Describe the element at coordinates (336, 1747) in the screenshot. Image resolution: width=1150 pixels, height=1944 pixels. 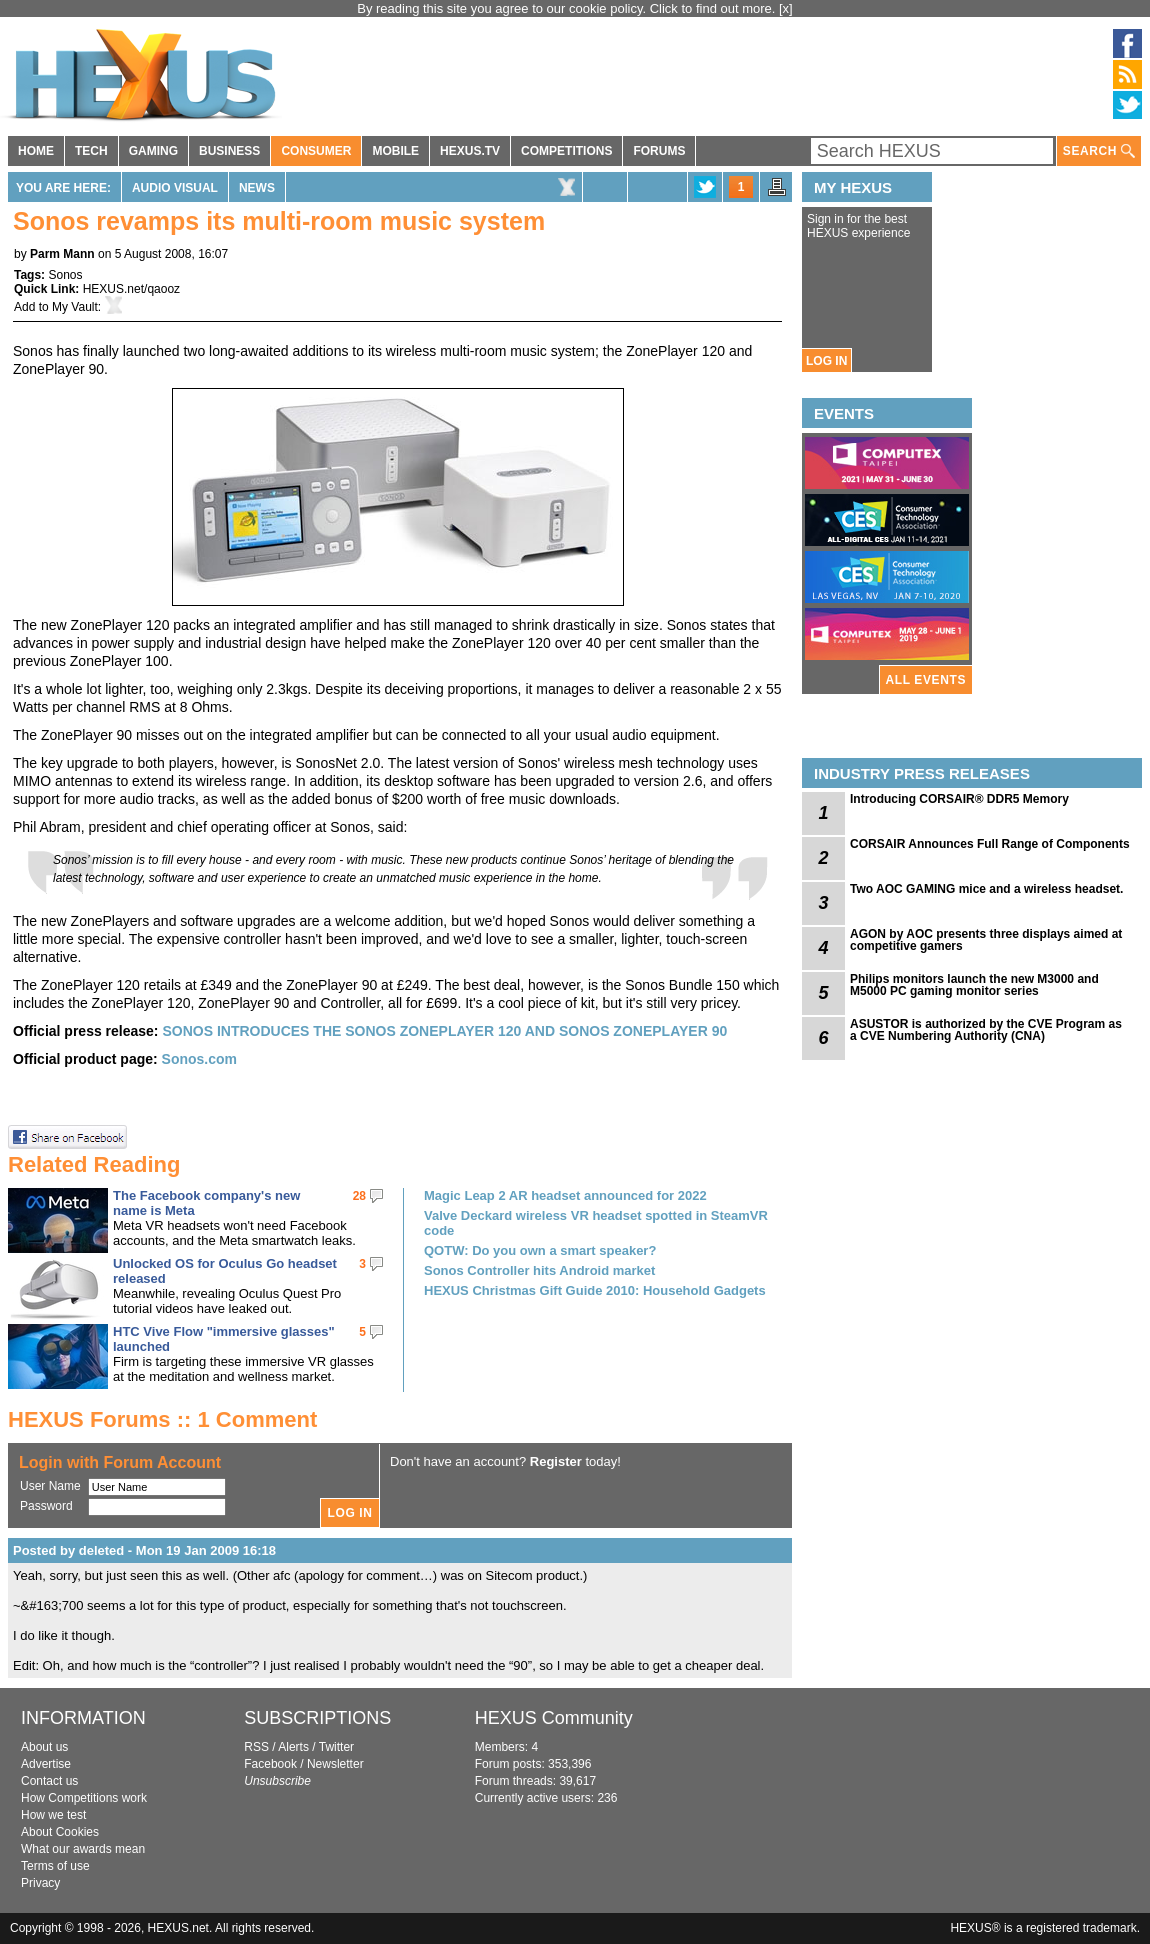
I see `Twitter` at that location.